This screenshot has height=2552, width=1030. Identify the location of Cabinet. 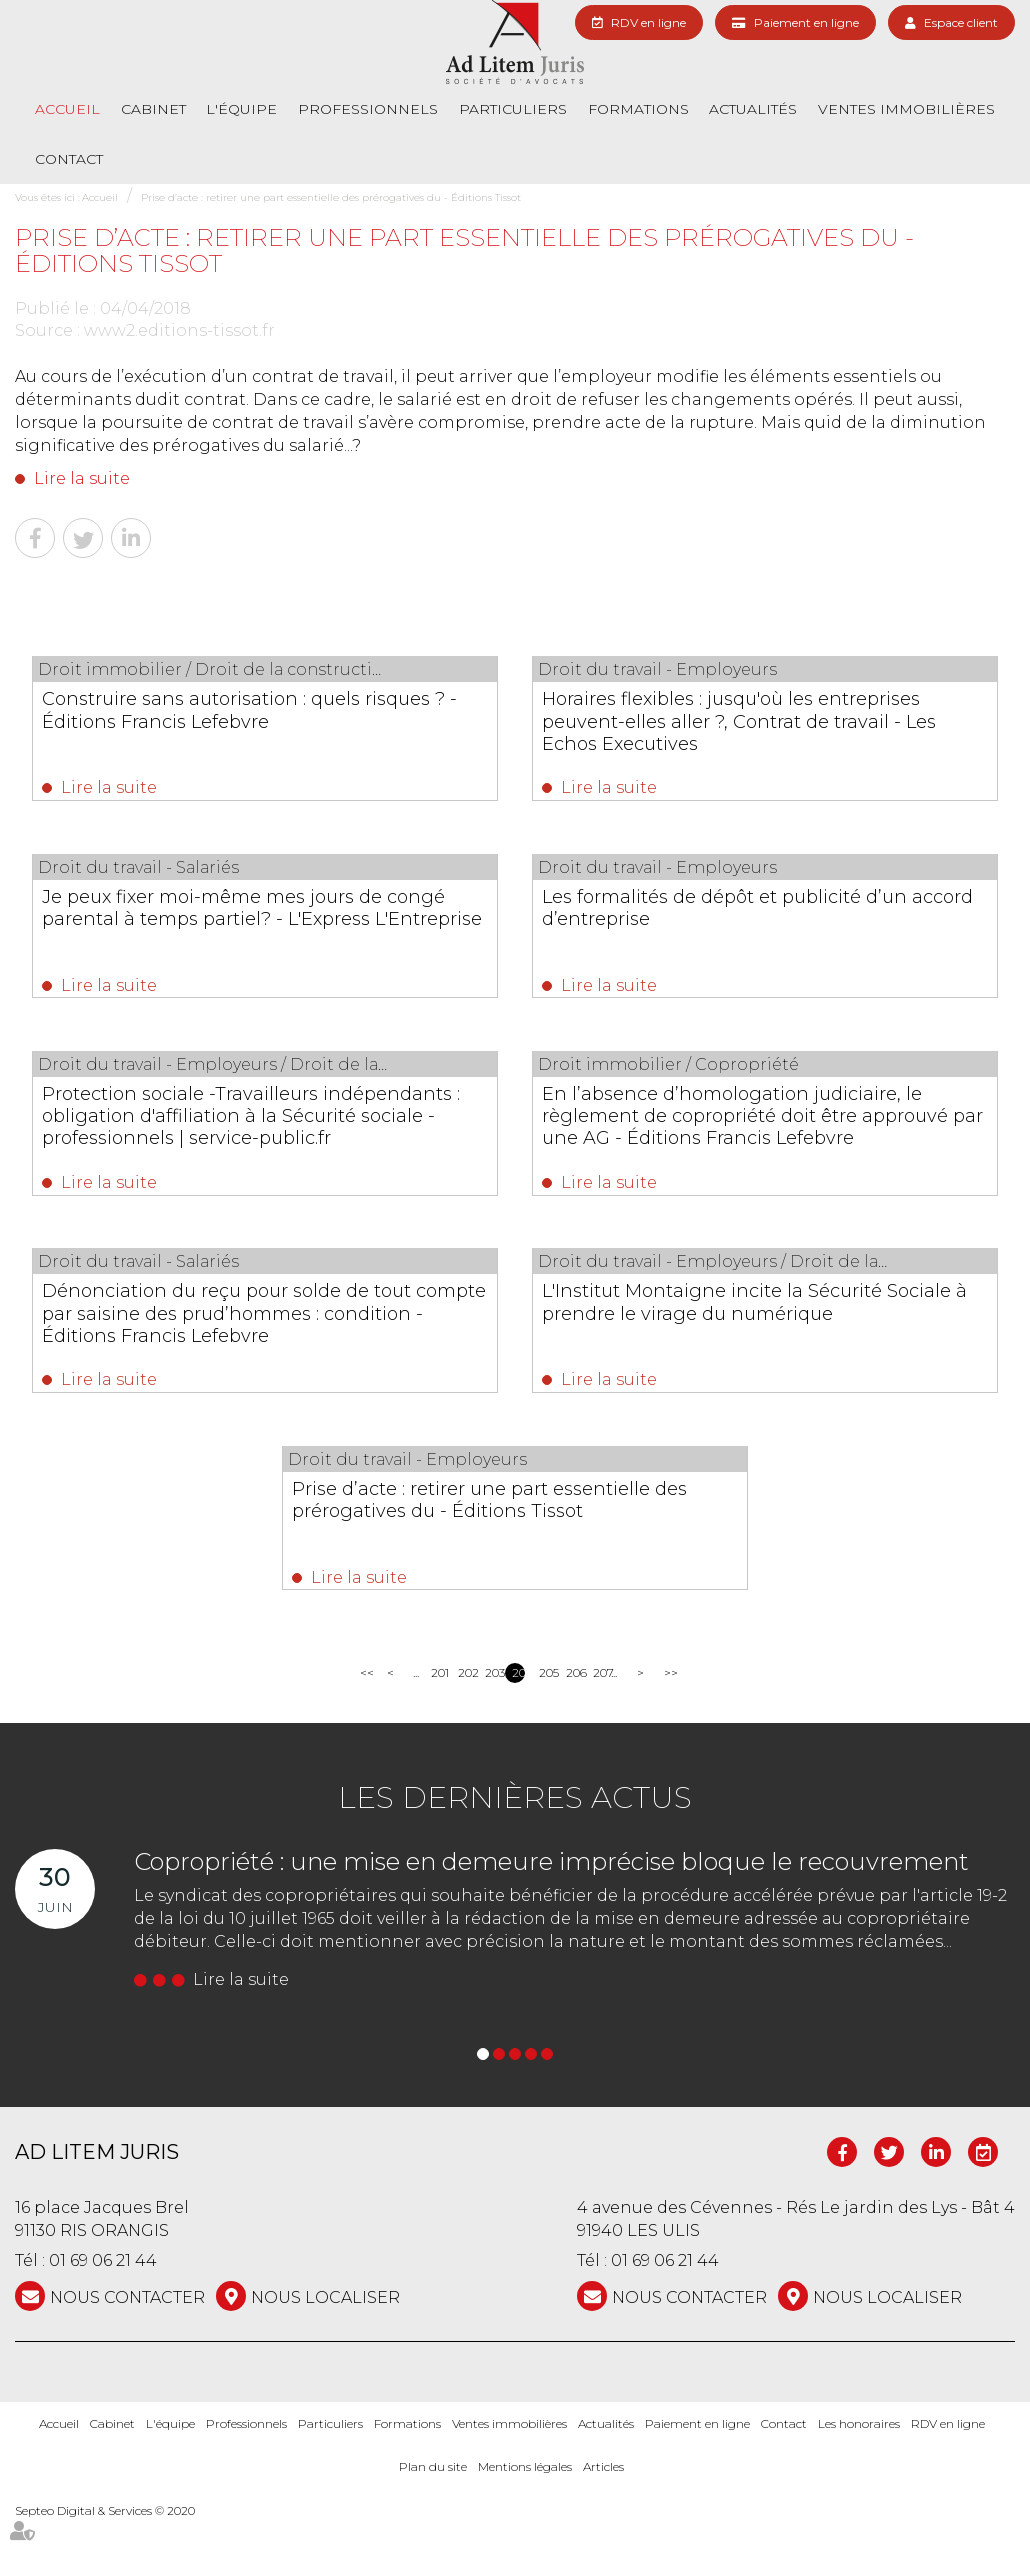
(153, 109).